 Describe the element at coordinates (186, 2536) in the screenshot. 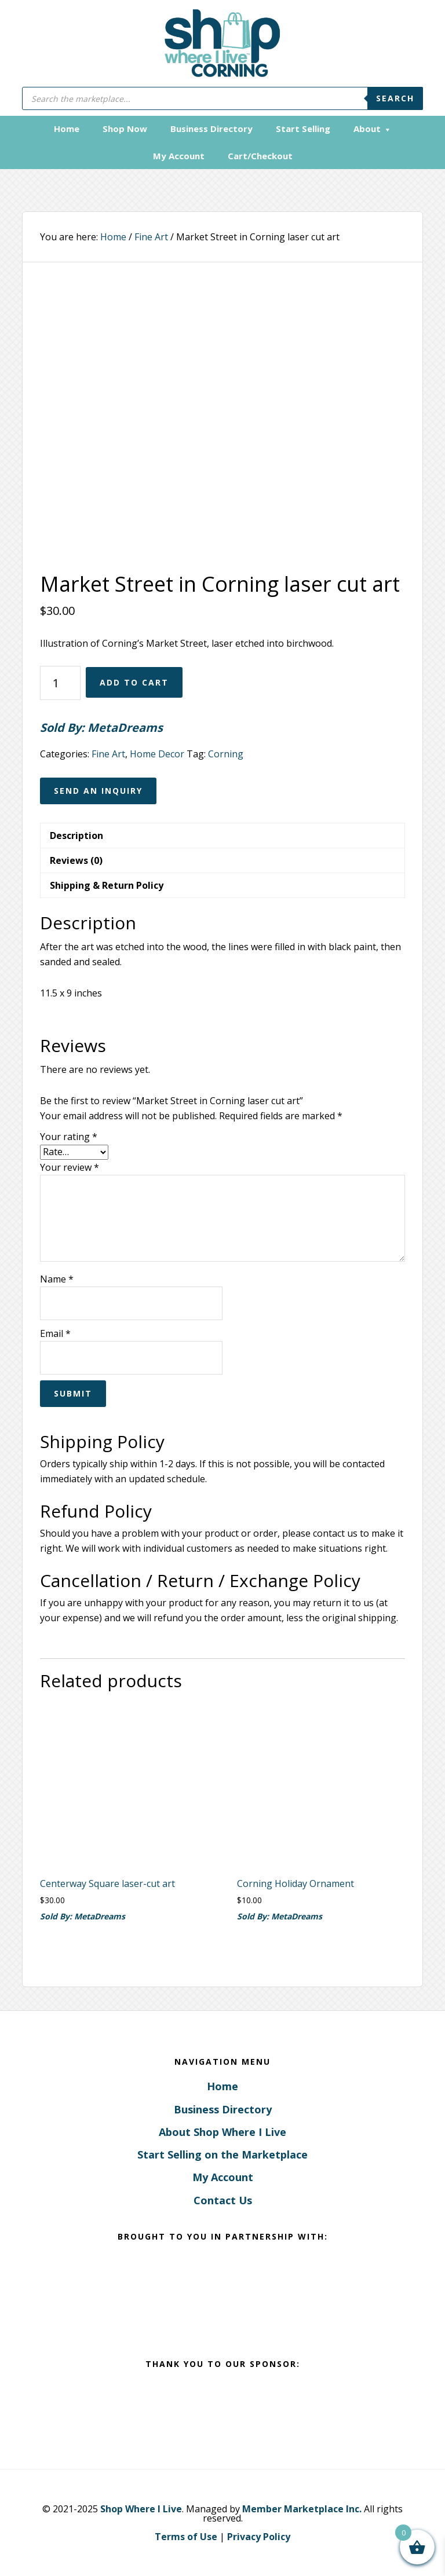

I see `Terms of Use` at that location.